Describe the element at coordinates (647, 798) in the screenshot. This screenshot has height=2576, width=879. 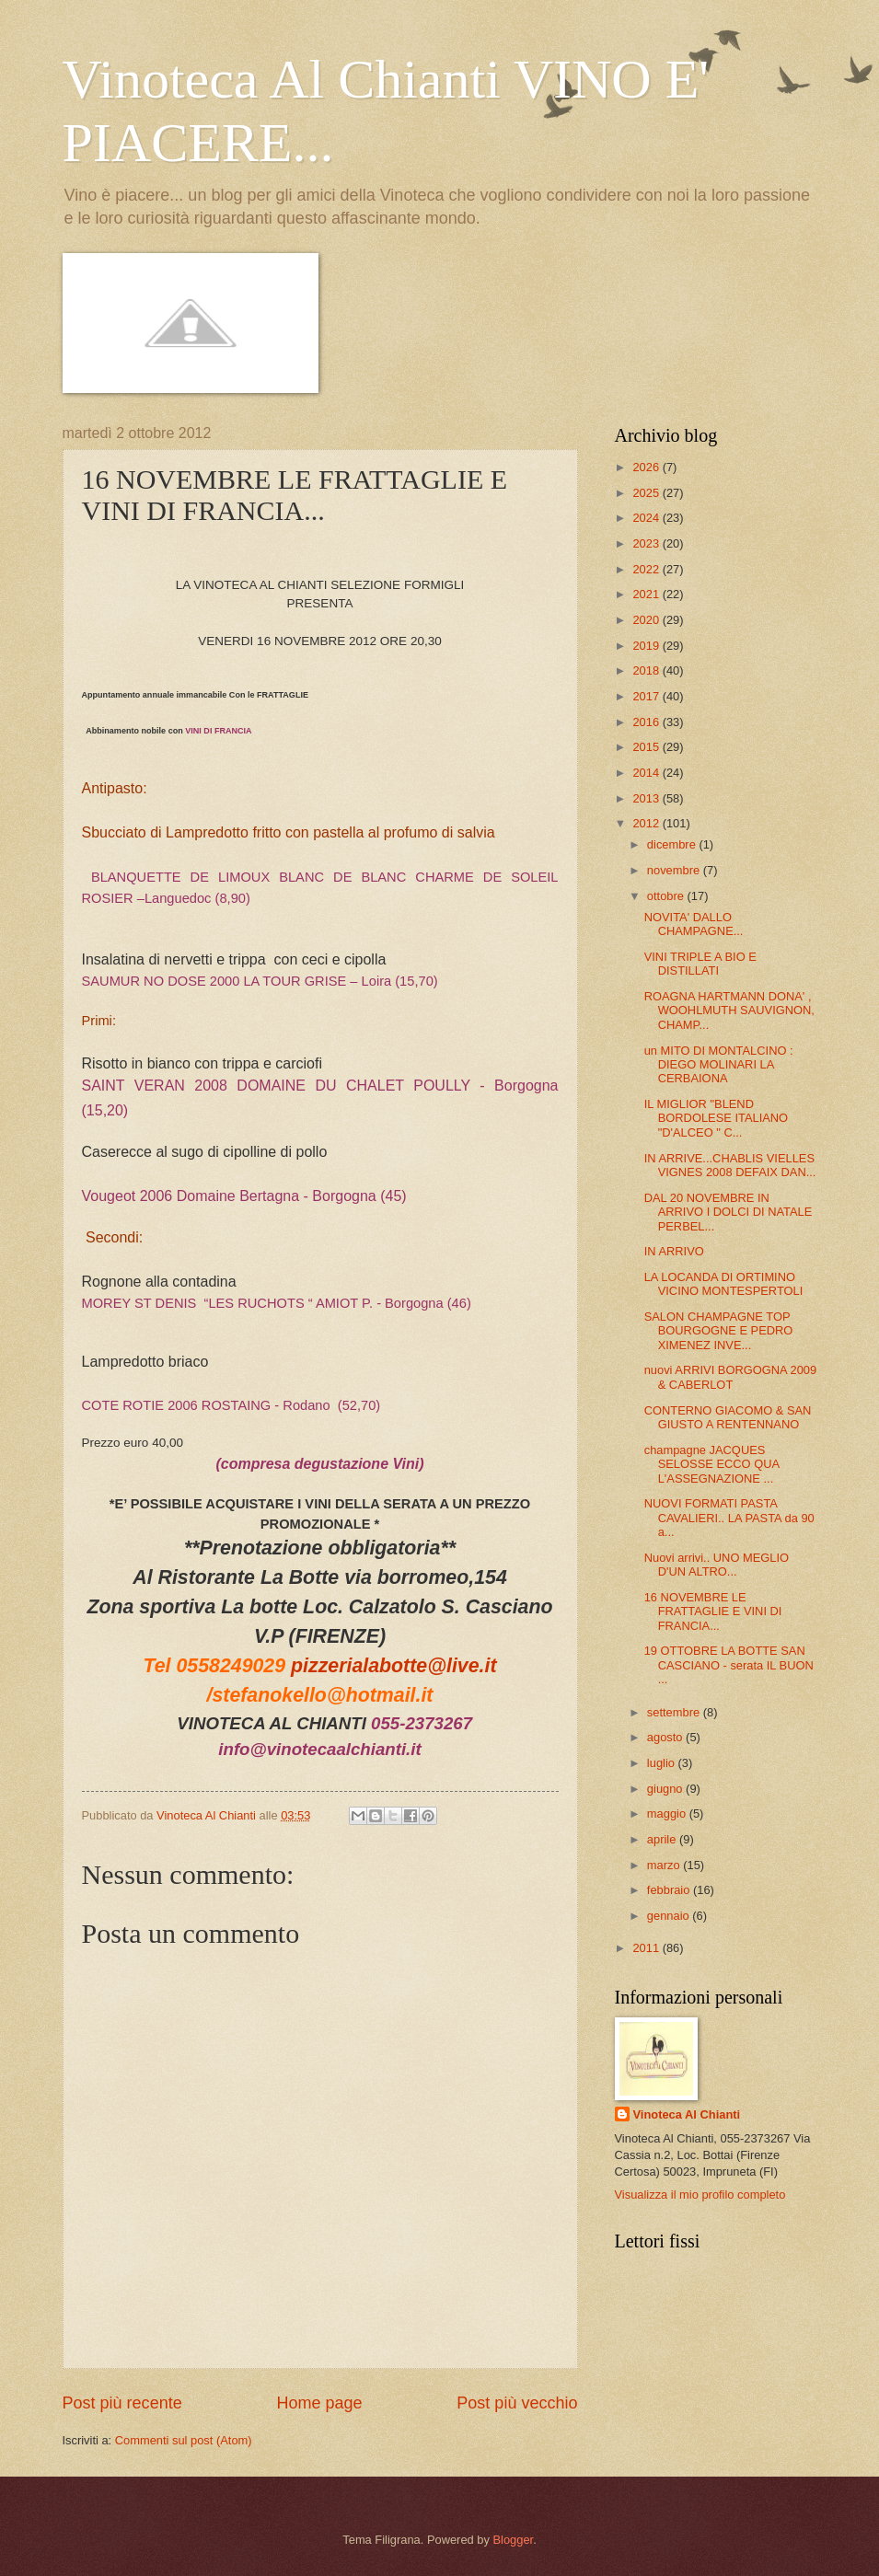
I see `2013` at that location.